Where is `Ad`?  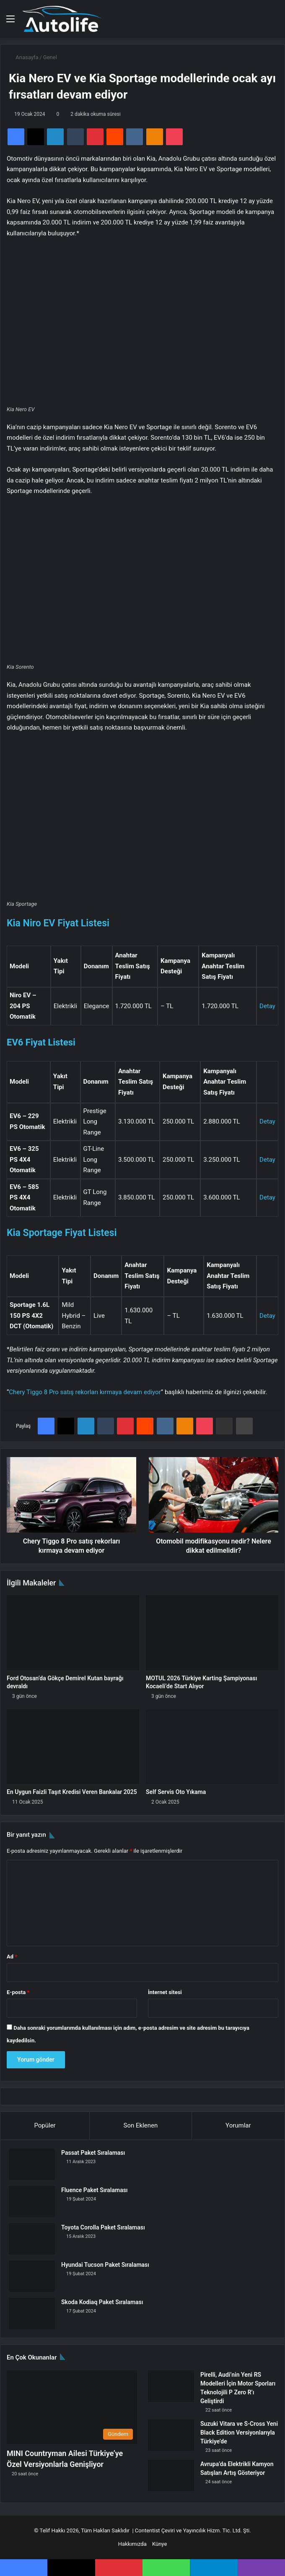 Ad is located at coordinates (12, 1956).